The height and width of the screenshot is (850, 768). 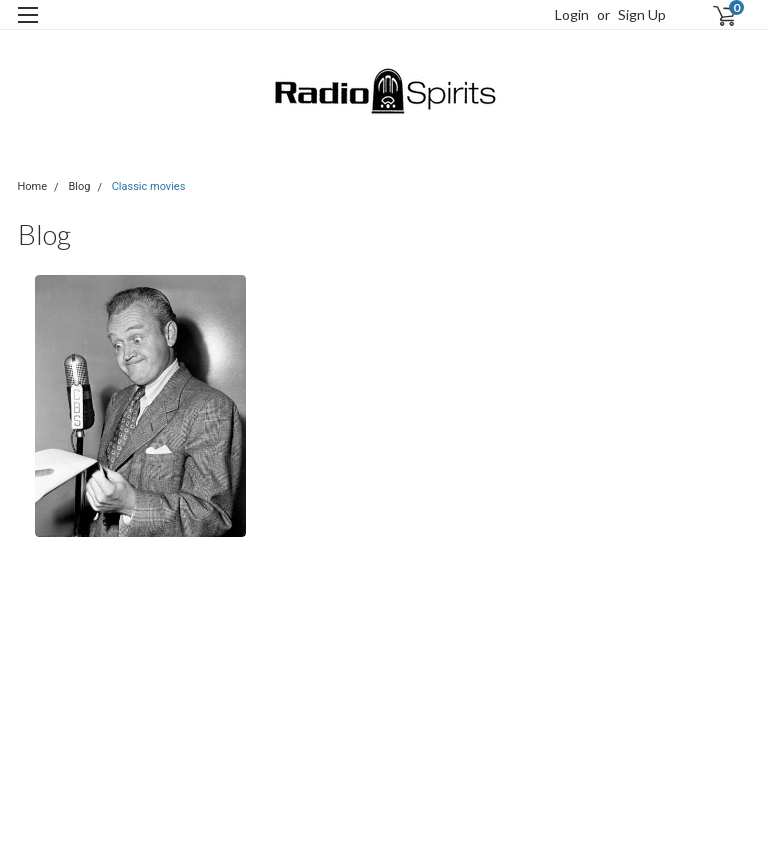 I want to click on Sign Up, so click(x=642, y=14).